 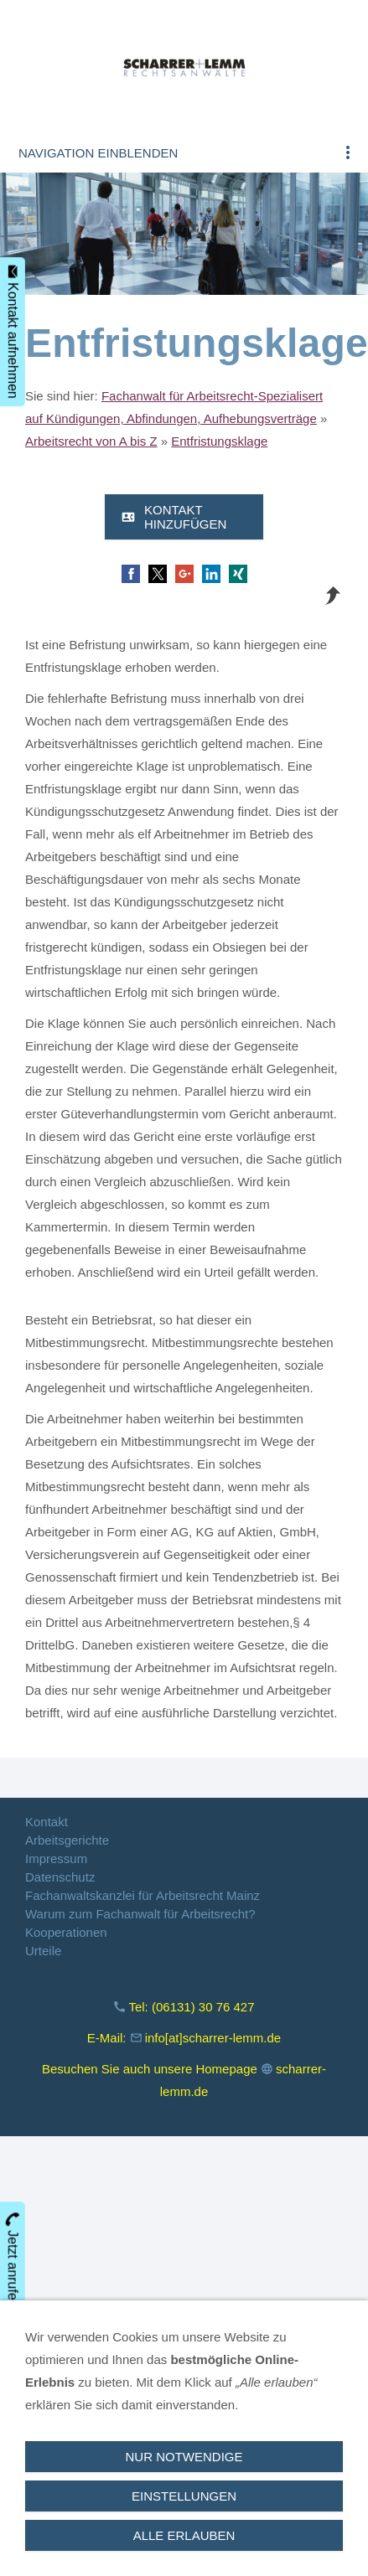 What do you see at coordinates (184, 2535) in the screenshot?
I see `Alle erlauben` at bounding box center [184, 2535].